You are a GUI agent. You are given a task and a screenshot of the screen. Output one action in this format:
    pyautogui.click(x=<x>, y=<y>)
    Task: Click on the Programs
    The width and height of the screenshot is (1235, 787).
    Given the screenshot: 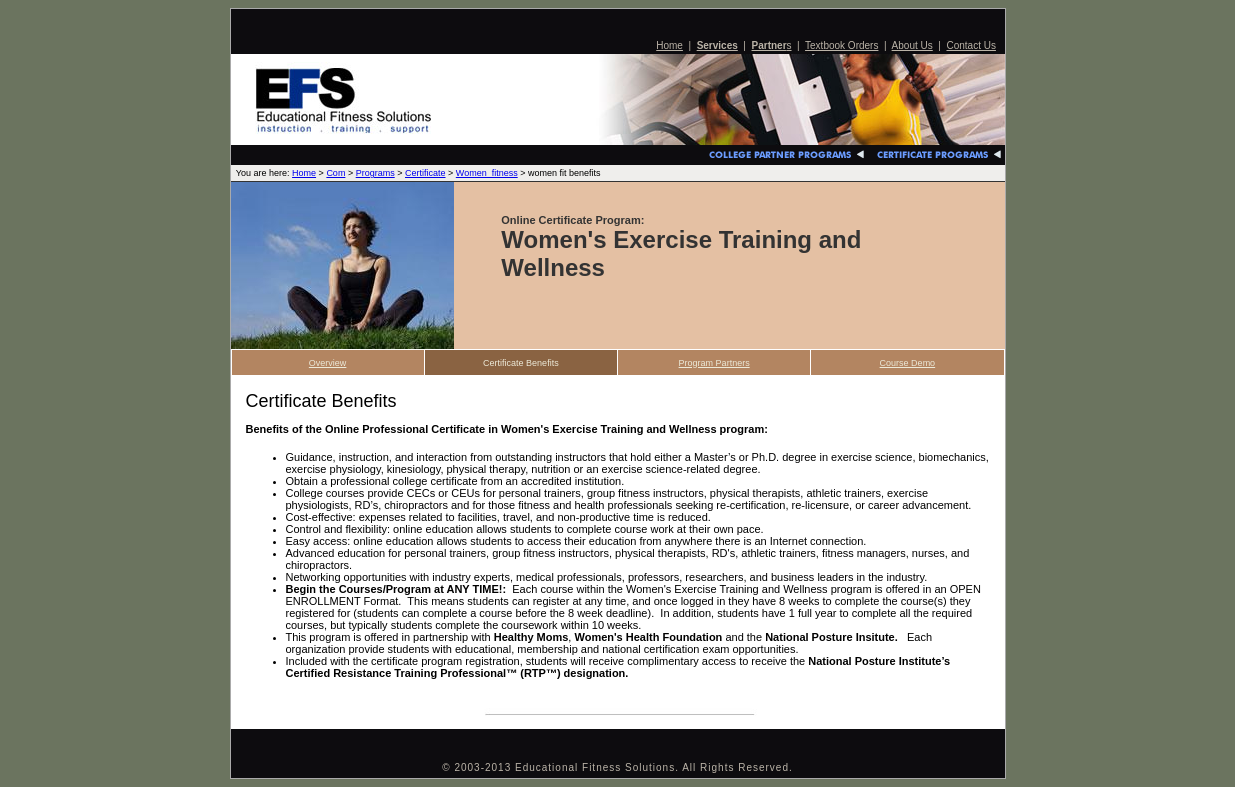 What is the action you would take?
    pyautogui.click(x=375, y=173)
    